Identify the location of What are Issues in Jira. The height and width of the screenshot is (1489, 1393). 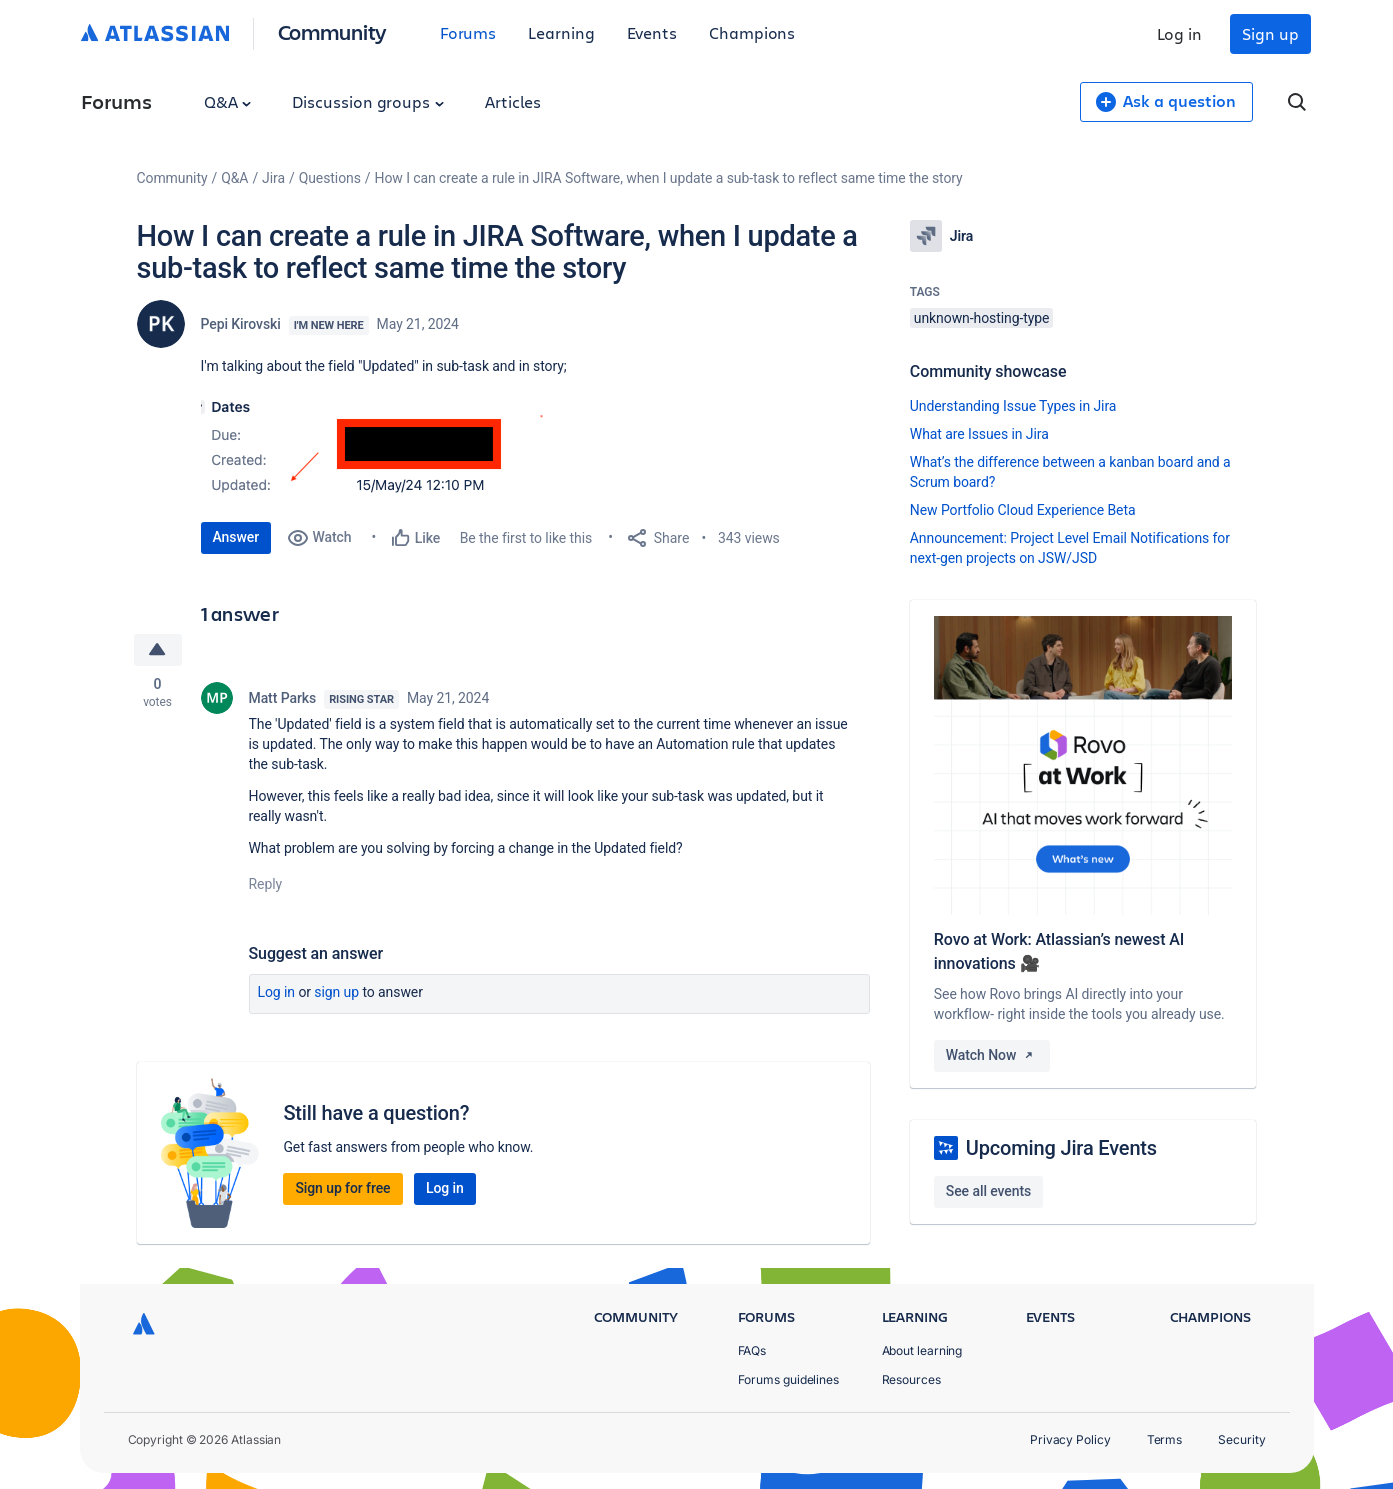
(979, 434).